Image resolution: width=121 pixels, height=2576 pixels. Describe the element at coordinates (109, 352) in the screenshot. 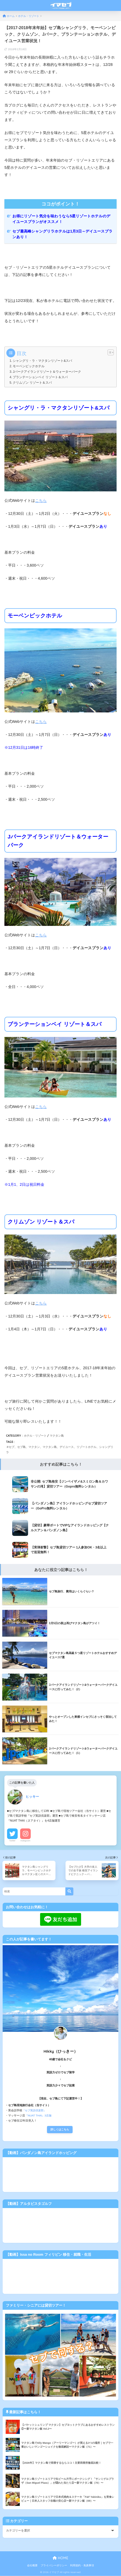

I see `[Toggle Table of Content]` at that location.